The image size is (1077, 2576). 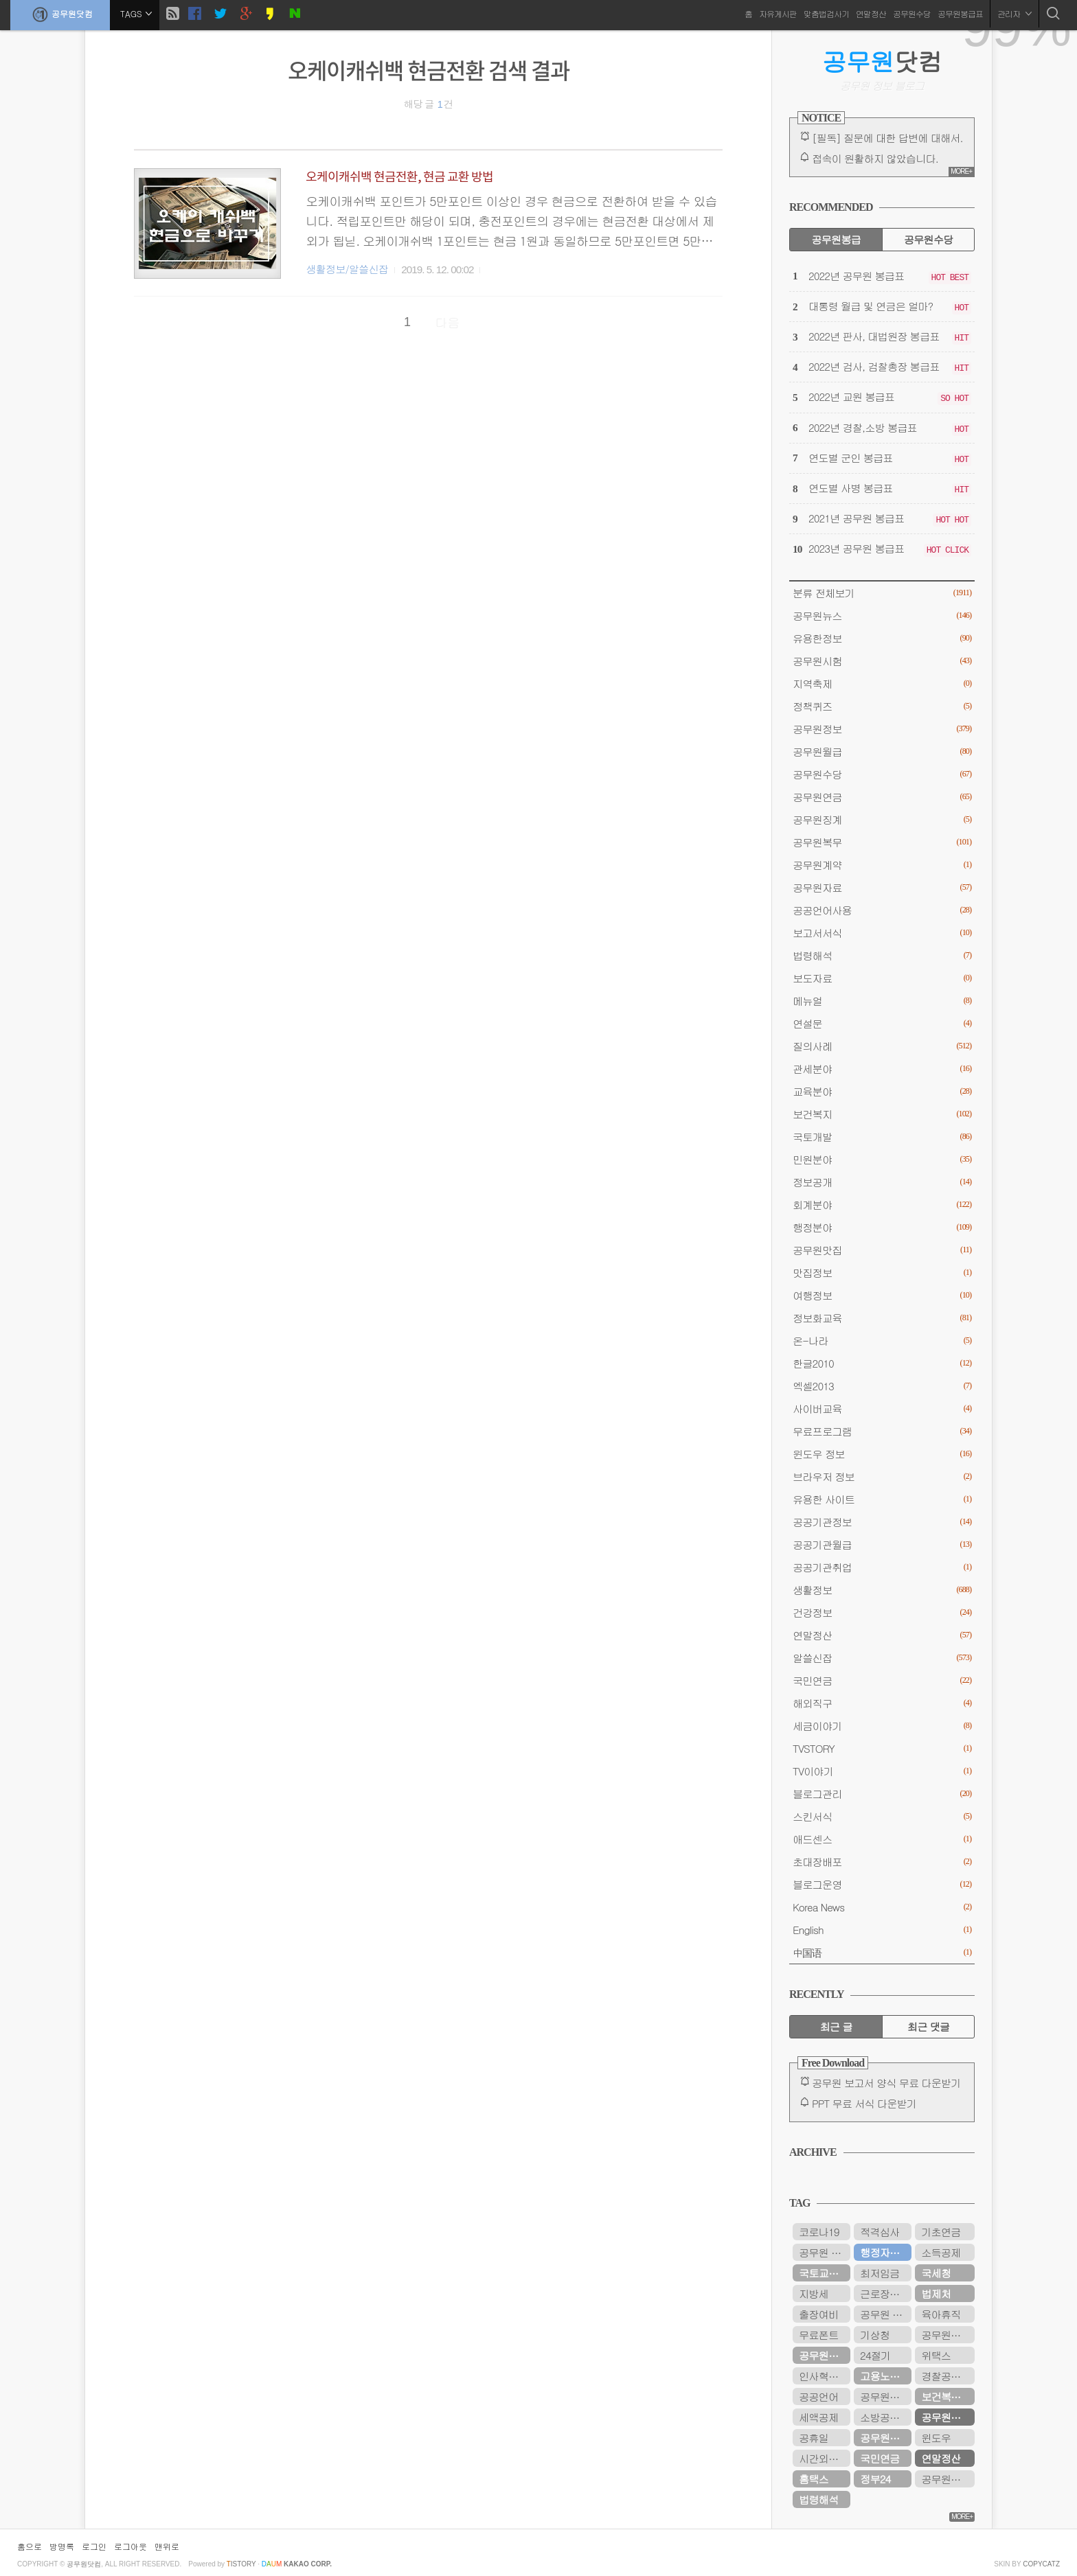 What do you see at coordinates (882, 1068) in the screenshot?
I see `관세분야` at bounding box center [882, 1068].